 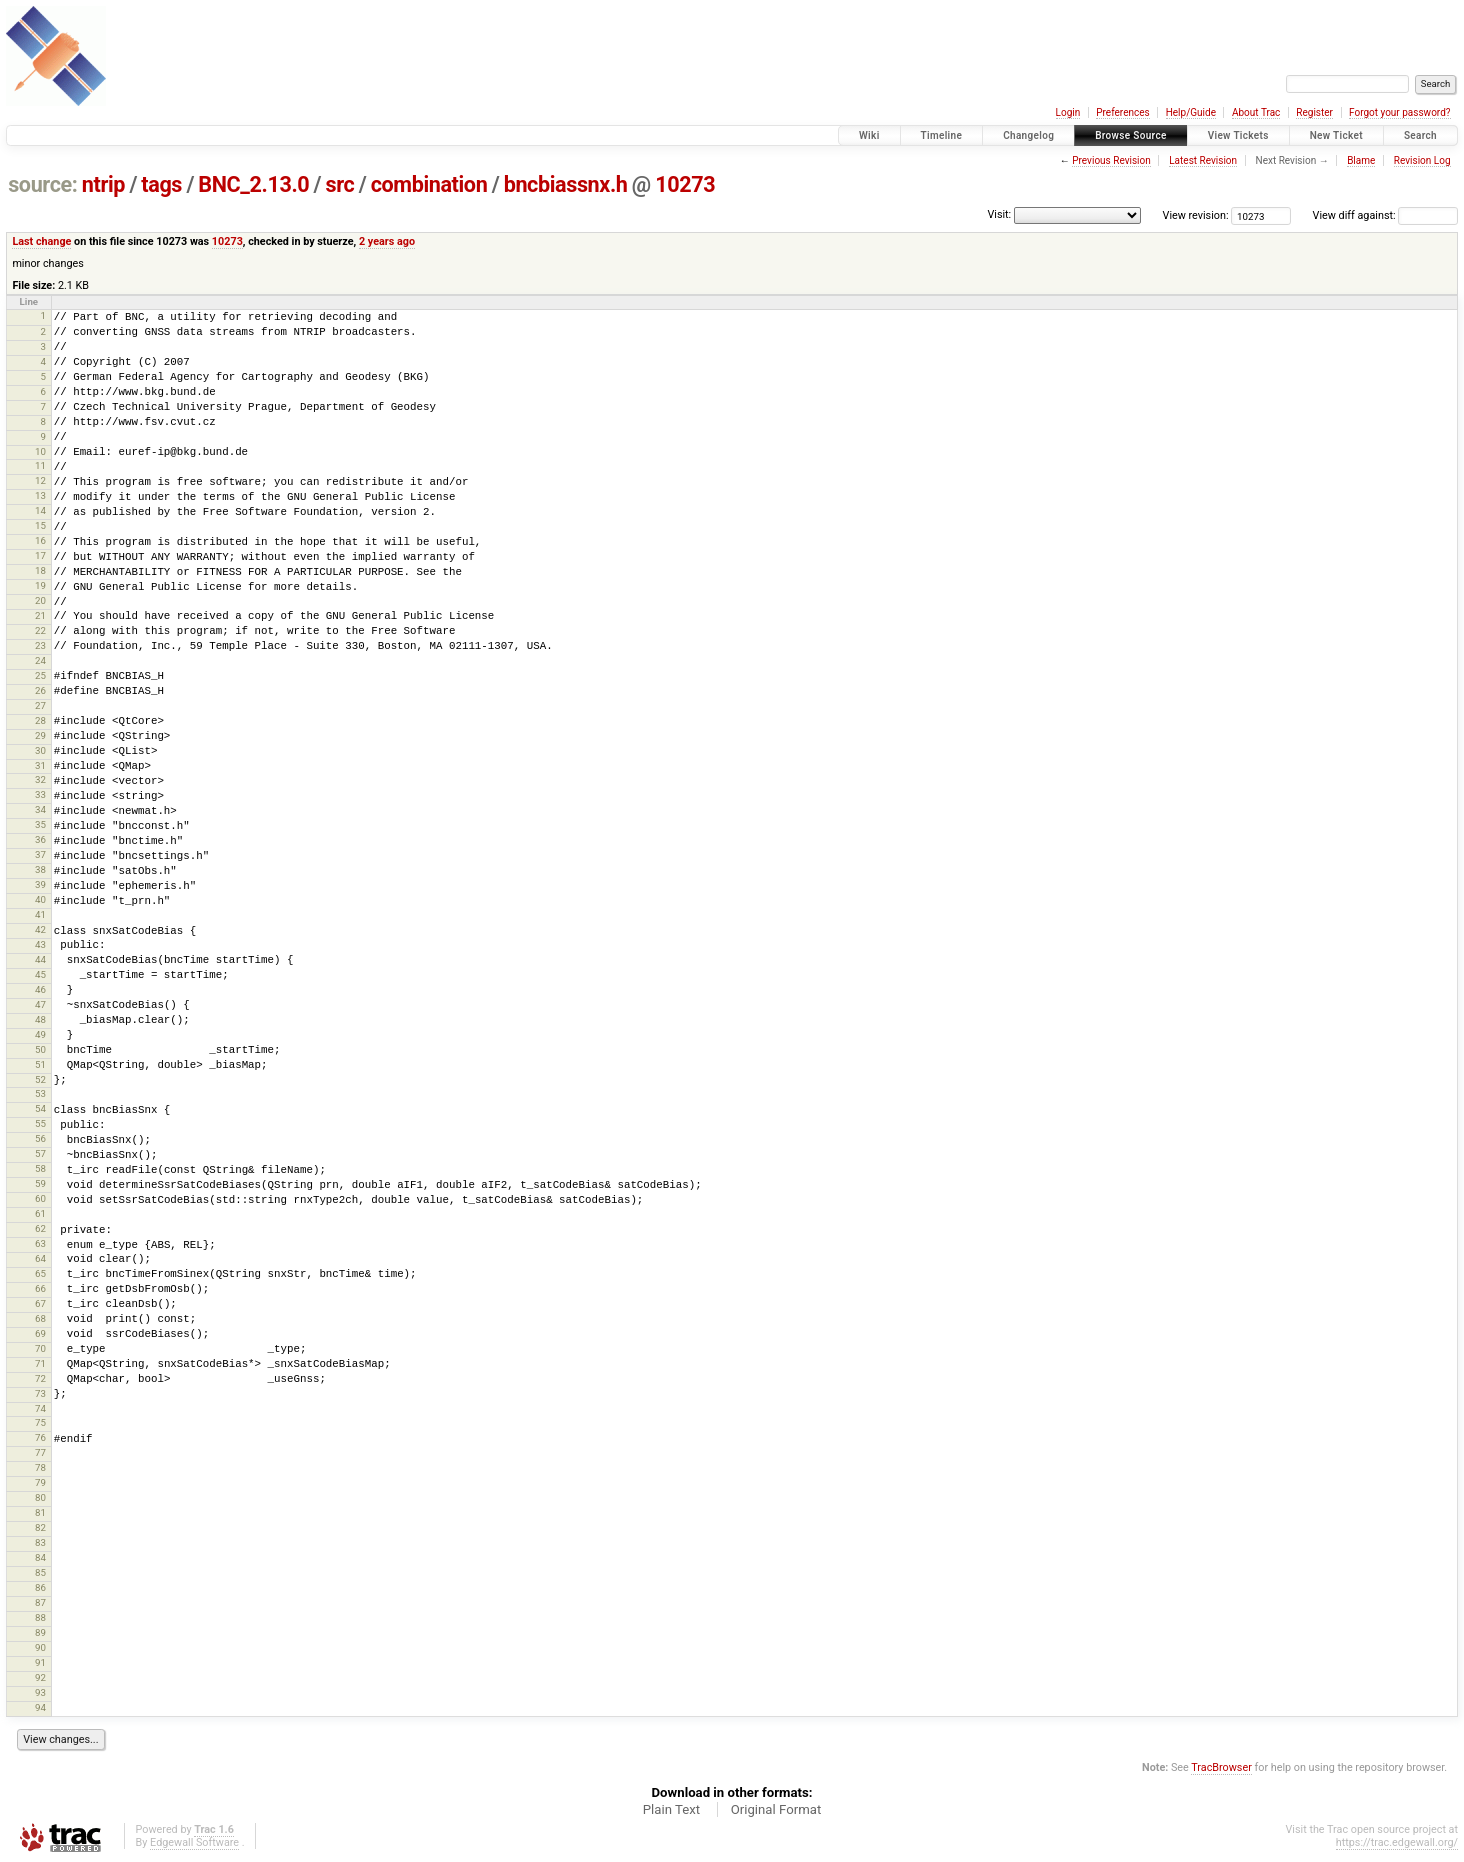 What do you see at coordinates (40, 1527) in the screenshot?
I see `82` at bounding box center [40, 1527].